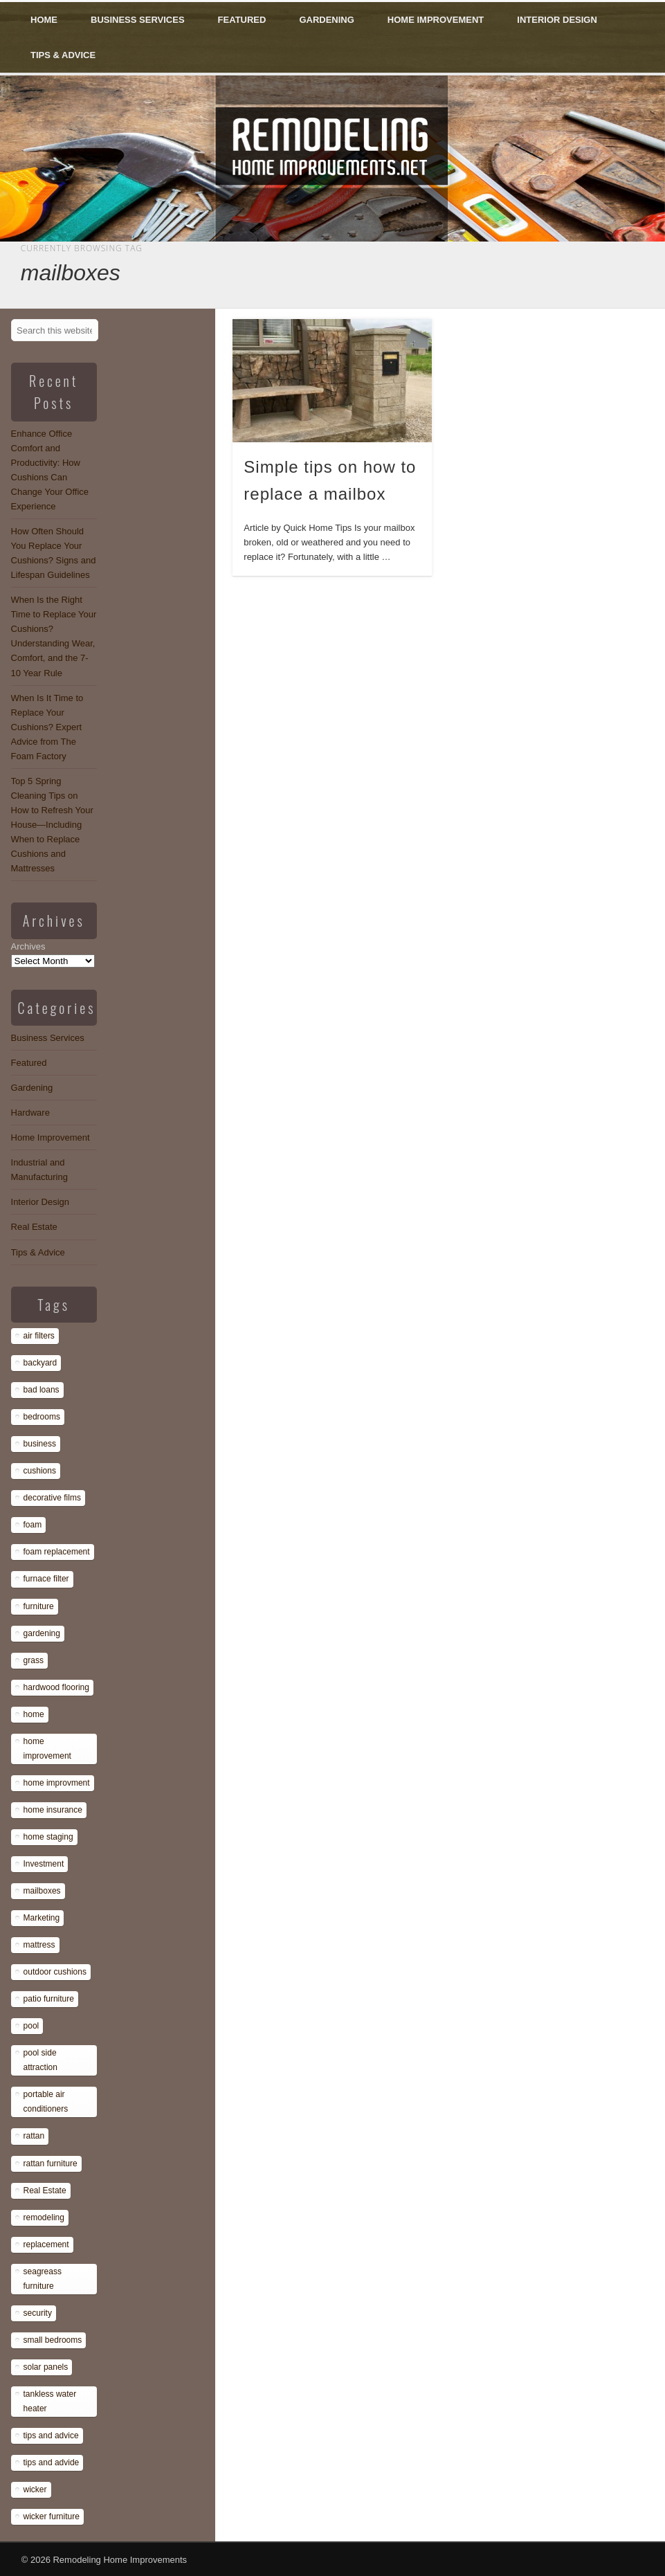 The image size is (665, 2576). What do you see at coordinates (51, 2163) in the screenshot?
I see `rattan furniture [rattan furniture (1 item)]` at bounding box center [51, 2163].